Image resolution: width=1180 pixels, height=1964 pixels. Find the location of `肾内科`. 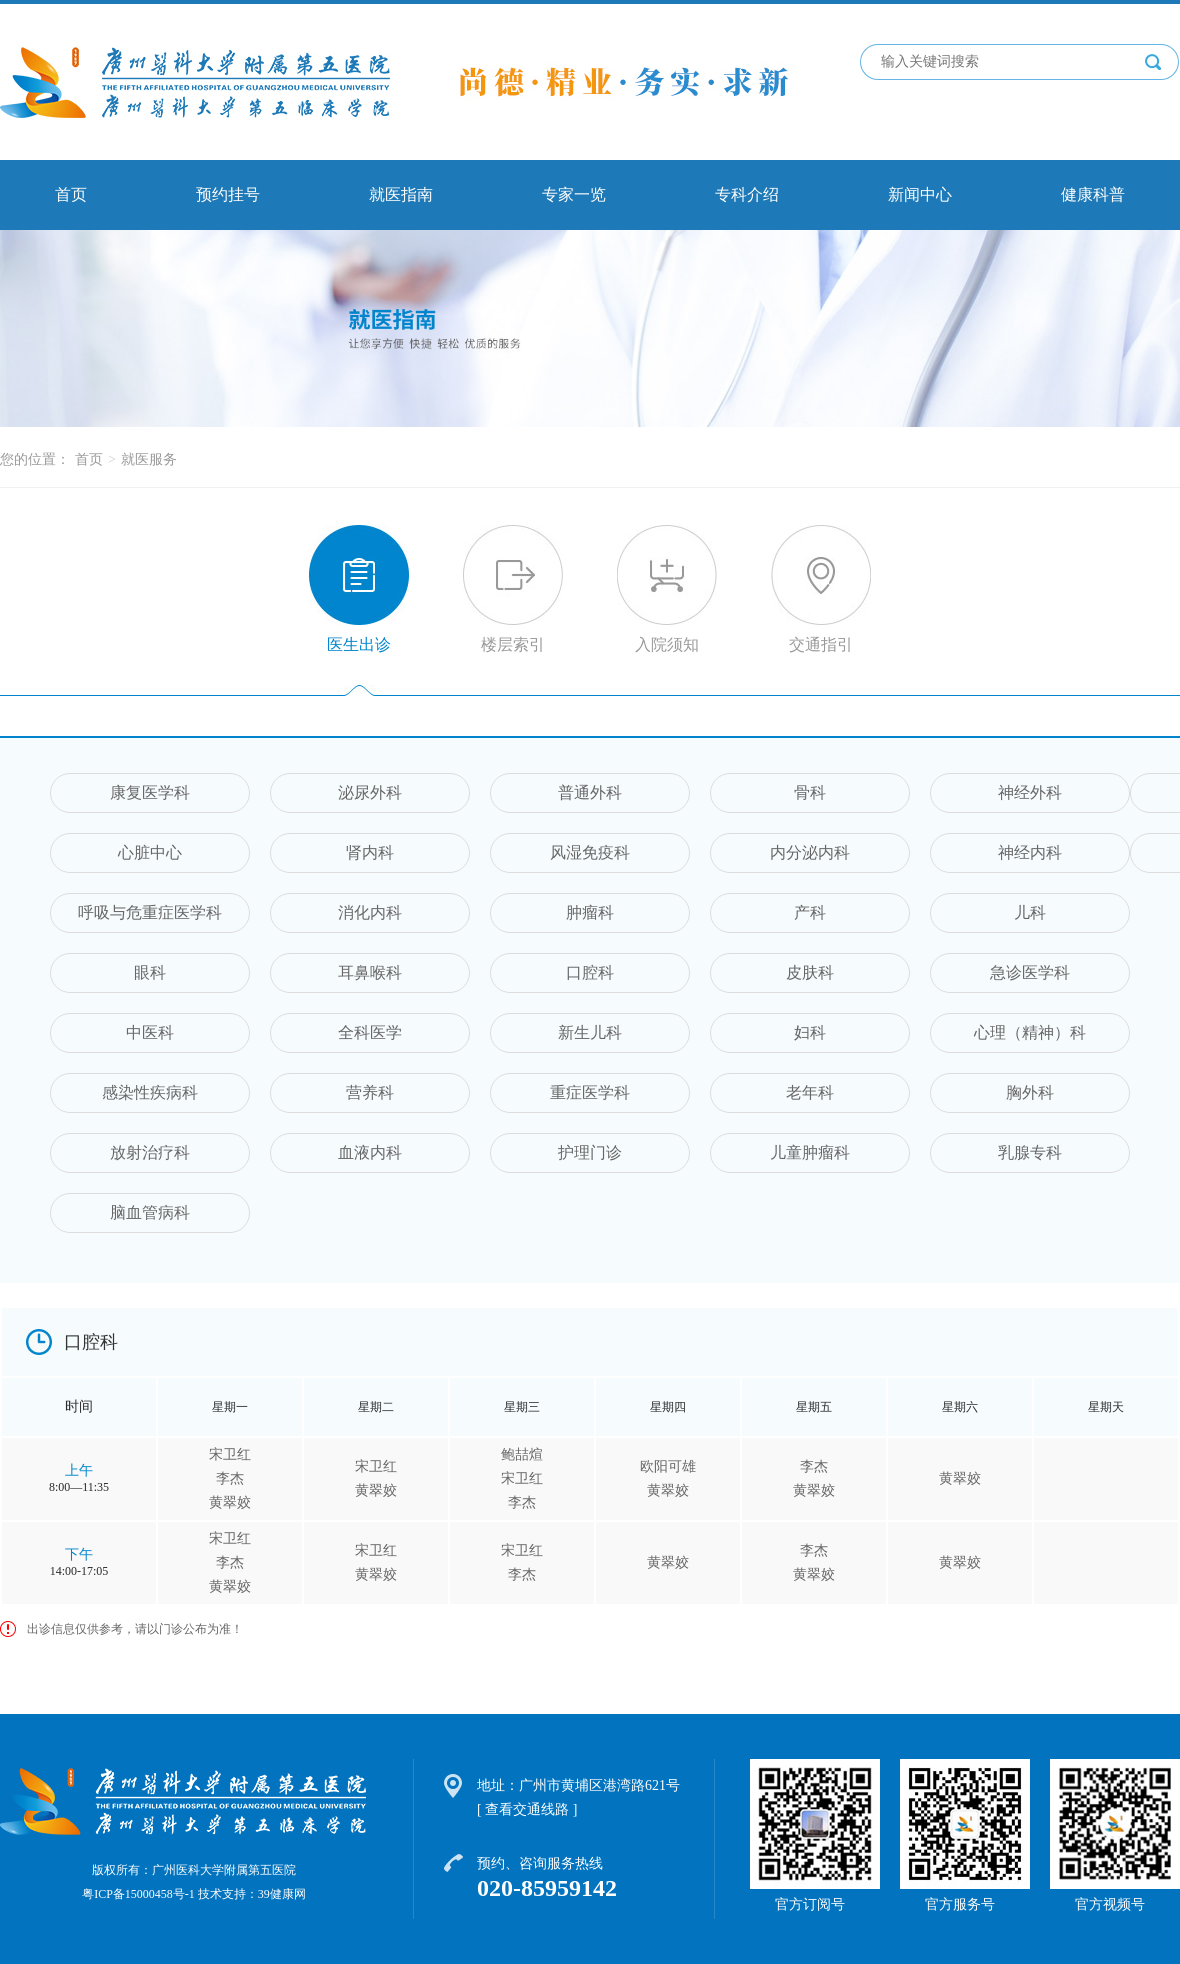

肾内科 is located at coordinates (370, 852).